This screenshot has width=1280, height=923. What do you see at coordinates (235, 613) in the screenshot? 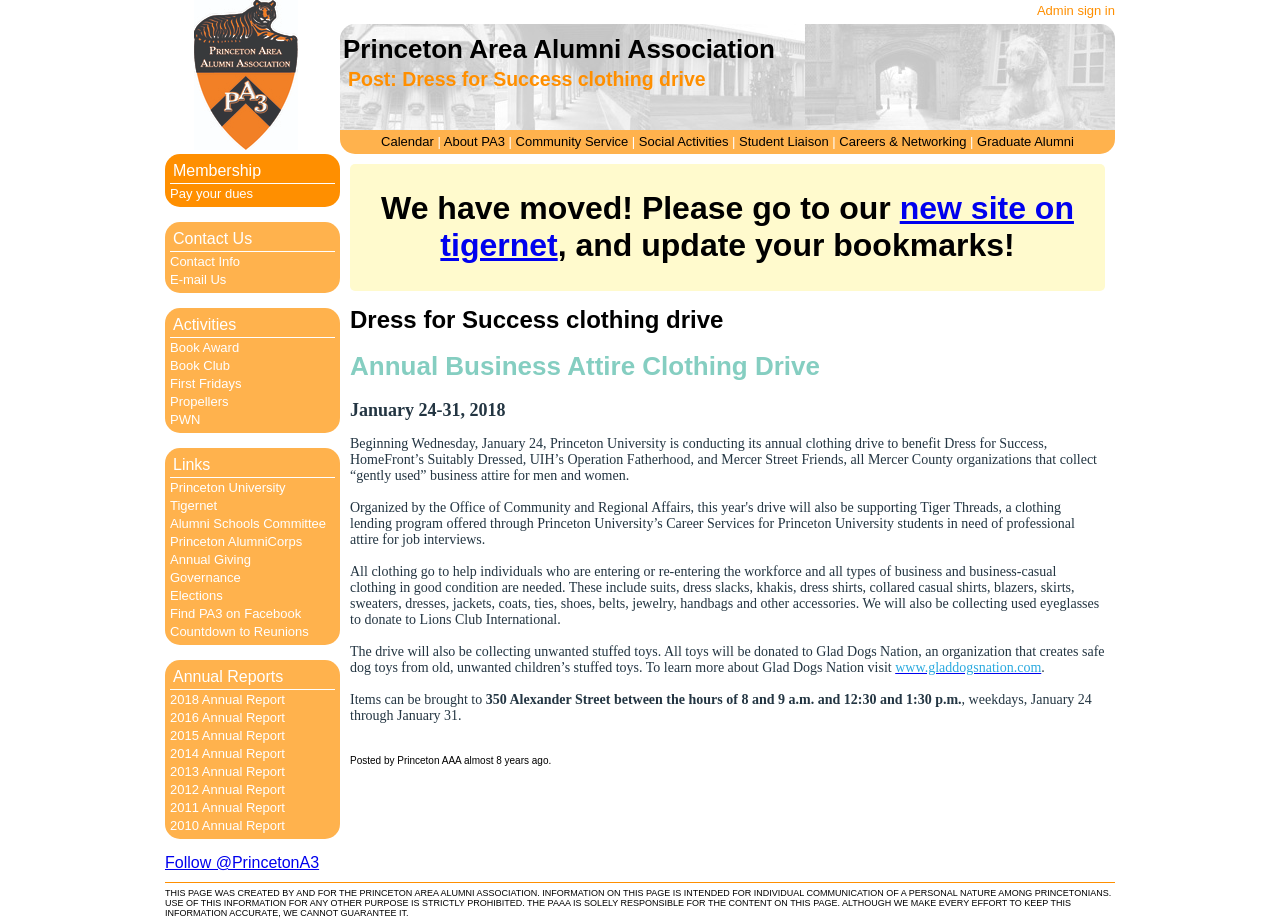
I see `Find PA3 on Facebook` at bounding box center [235, 613].